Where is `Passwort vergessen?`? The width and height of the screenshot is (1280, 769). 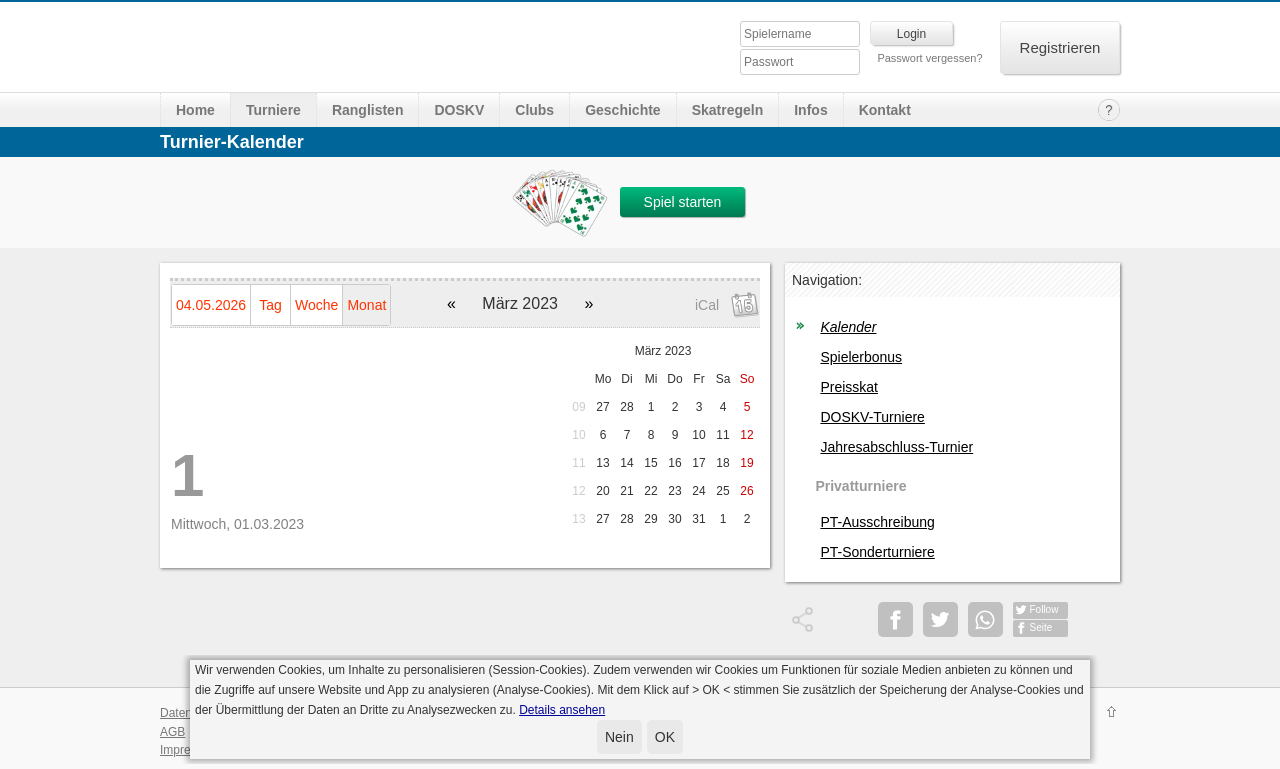 Passwort vergessen? is located at coordinates (929, 58).